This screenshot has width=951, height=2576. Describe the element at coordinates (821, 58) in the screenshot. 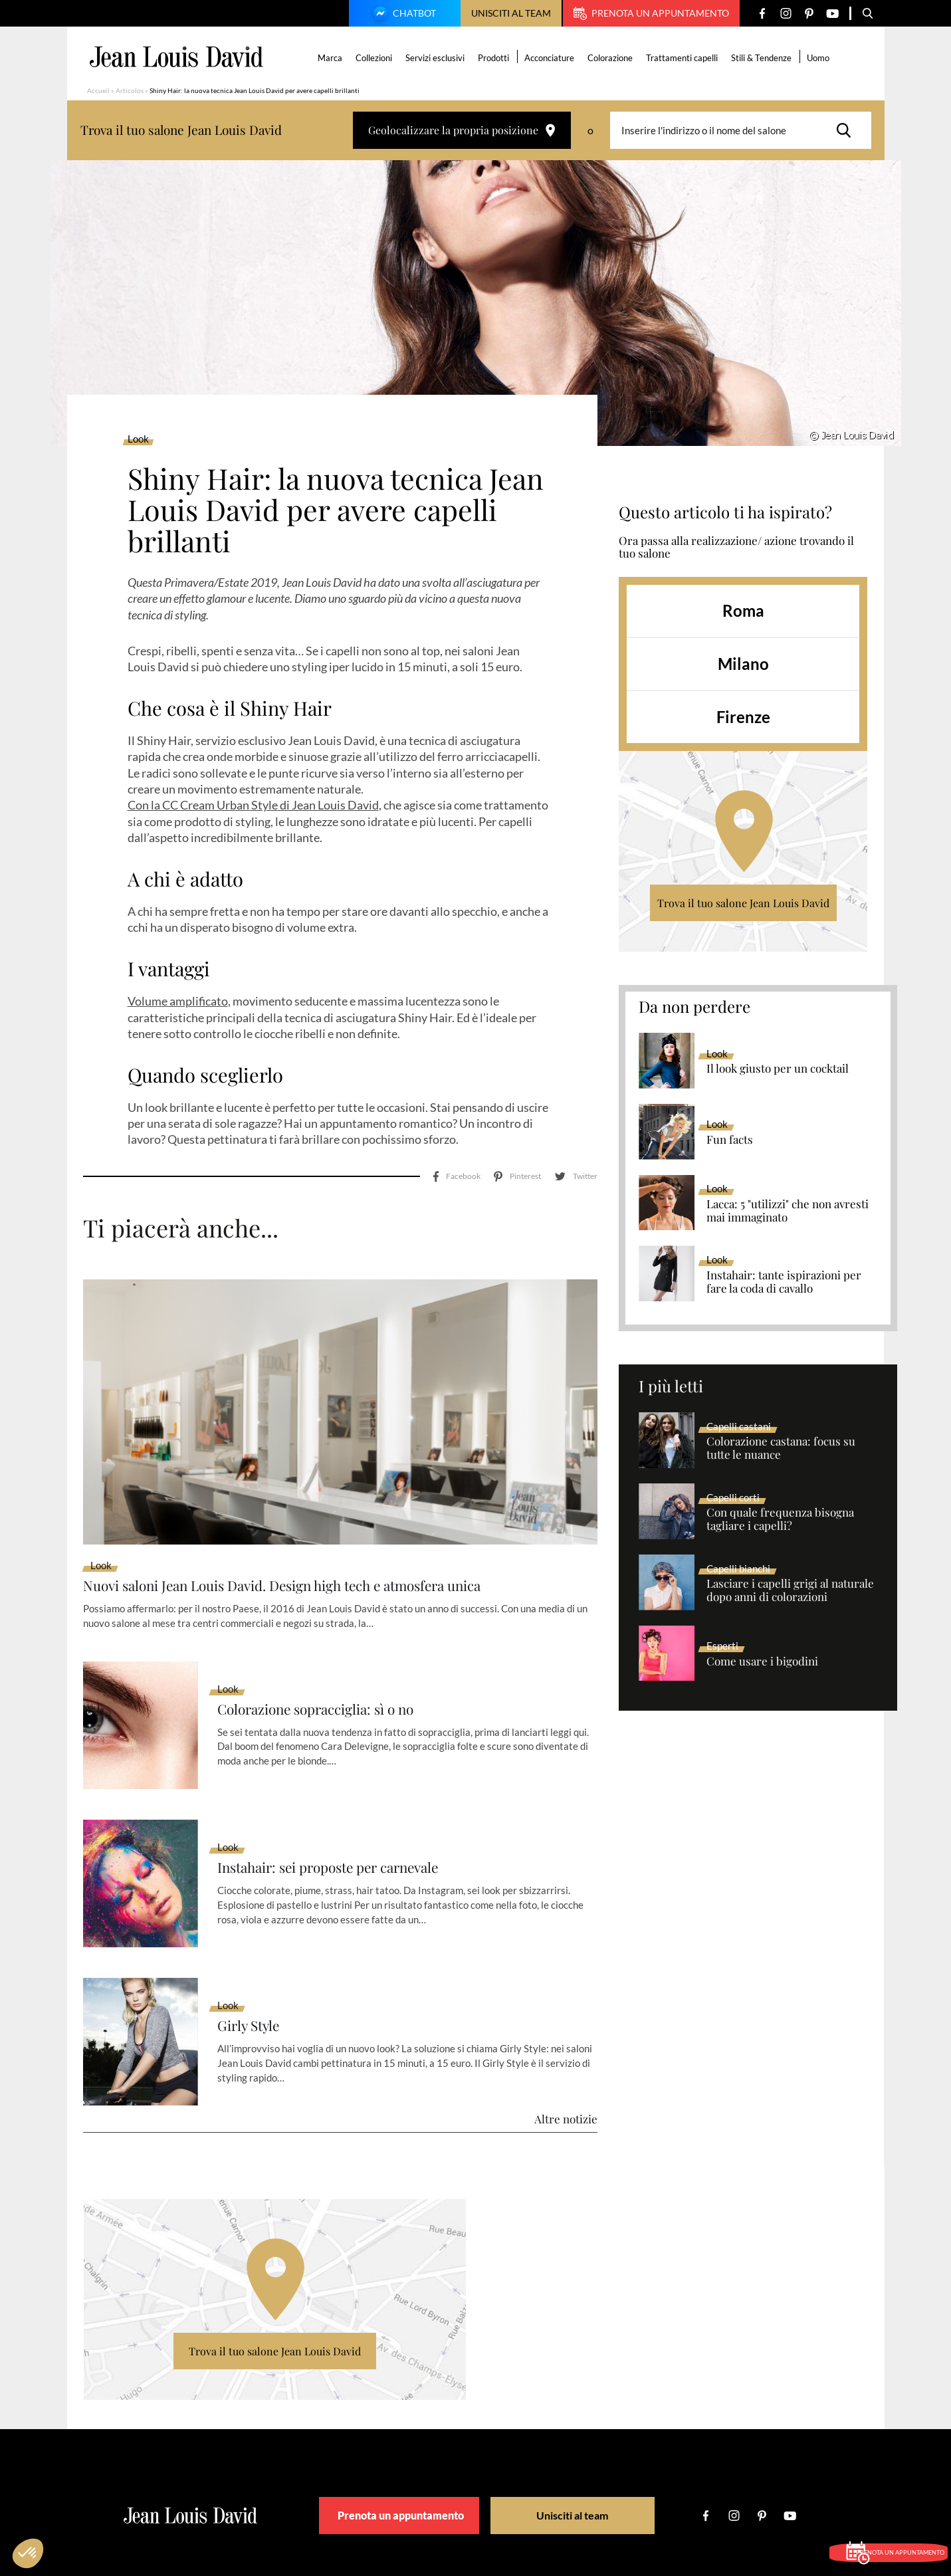

I see `Uomo` at that location.